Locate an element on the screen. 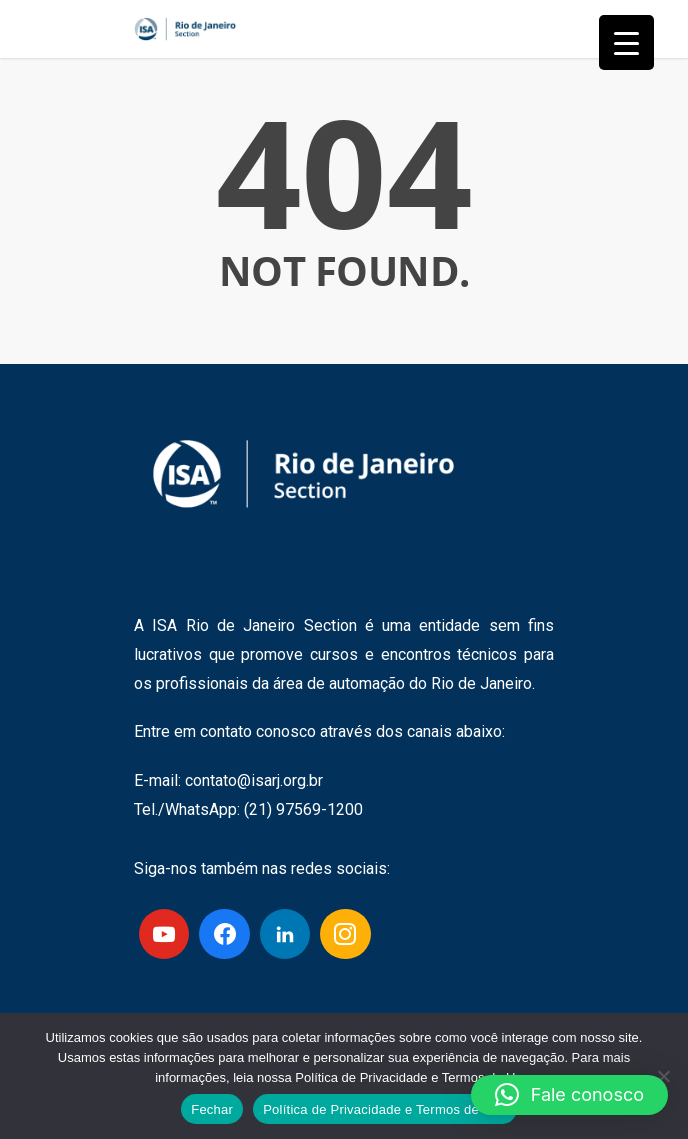  Fechar is located at coordinates (212, 1109).